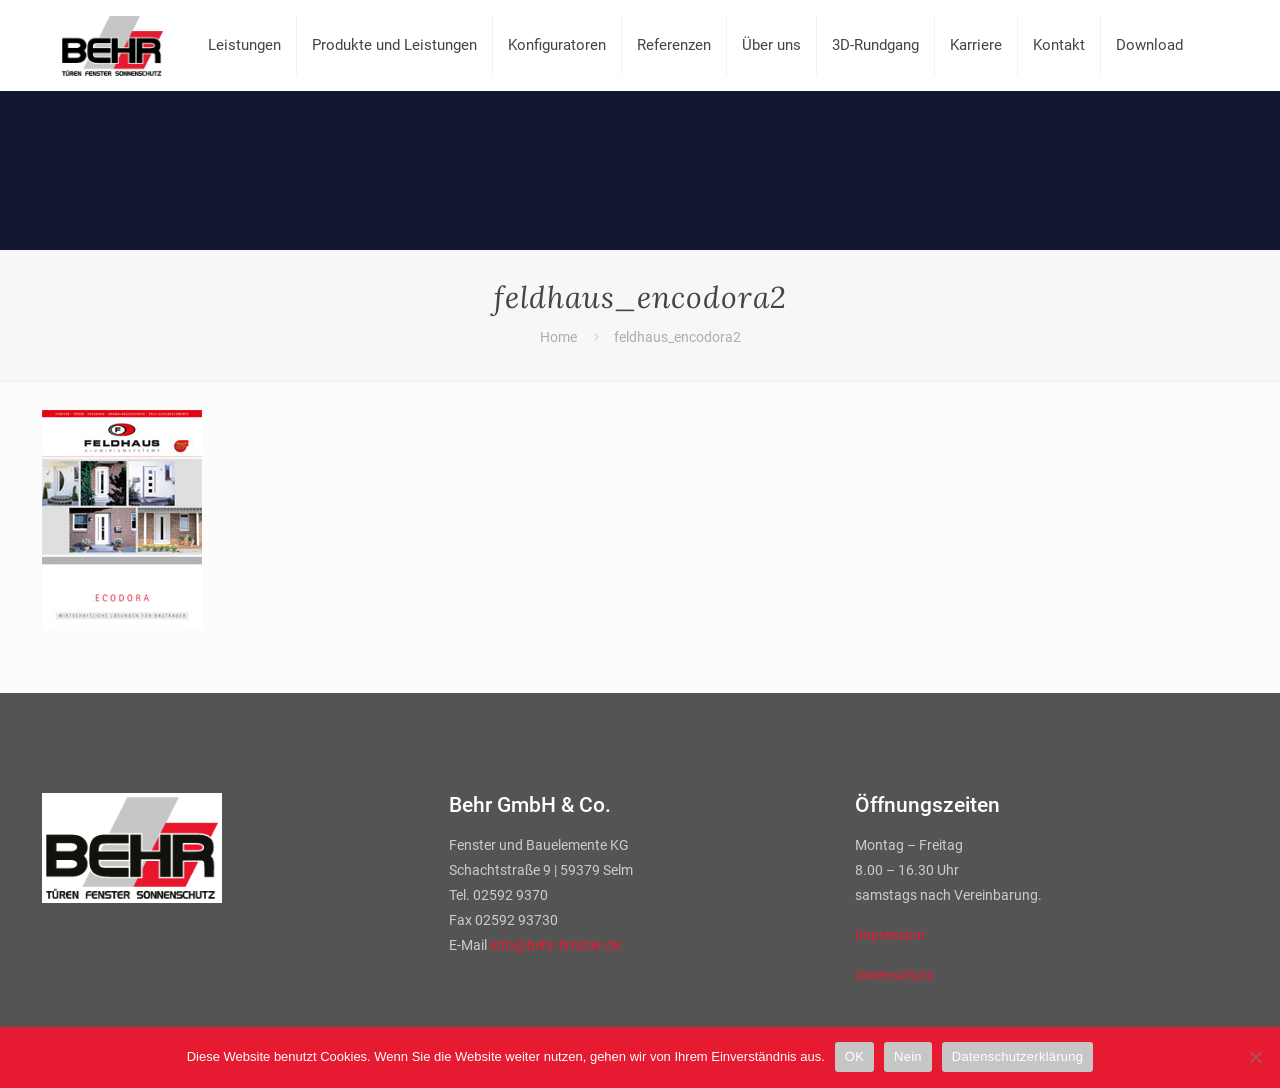 Image resolution: width=1280 pixels, height=1088 pixels. Describe the element at coordinates (558, 337) in the screenshot. I see `Home` at that location.